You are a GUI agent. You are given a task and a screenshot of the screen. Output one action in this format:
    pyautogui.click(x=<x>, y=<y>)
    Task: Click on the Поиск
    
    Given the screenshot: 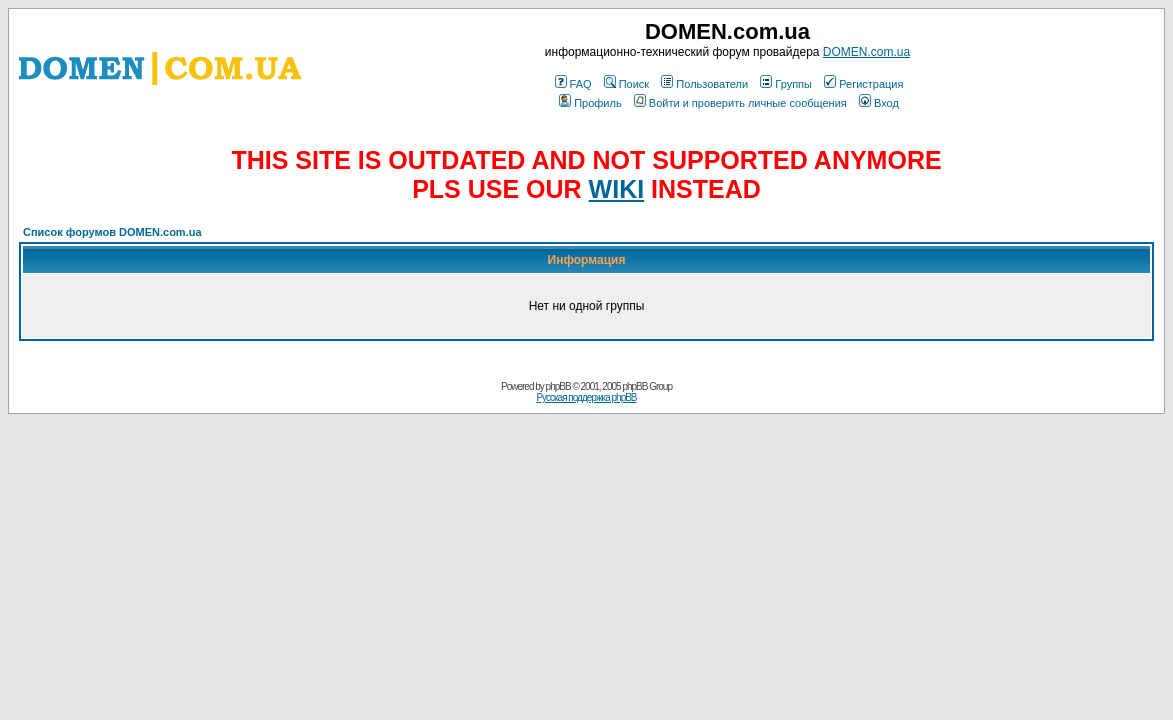 What is the action you would take?
    pyautogui.click(x=626, y=84)
    